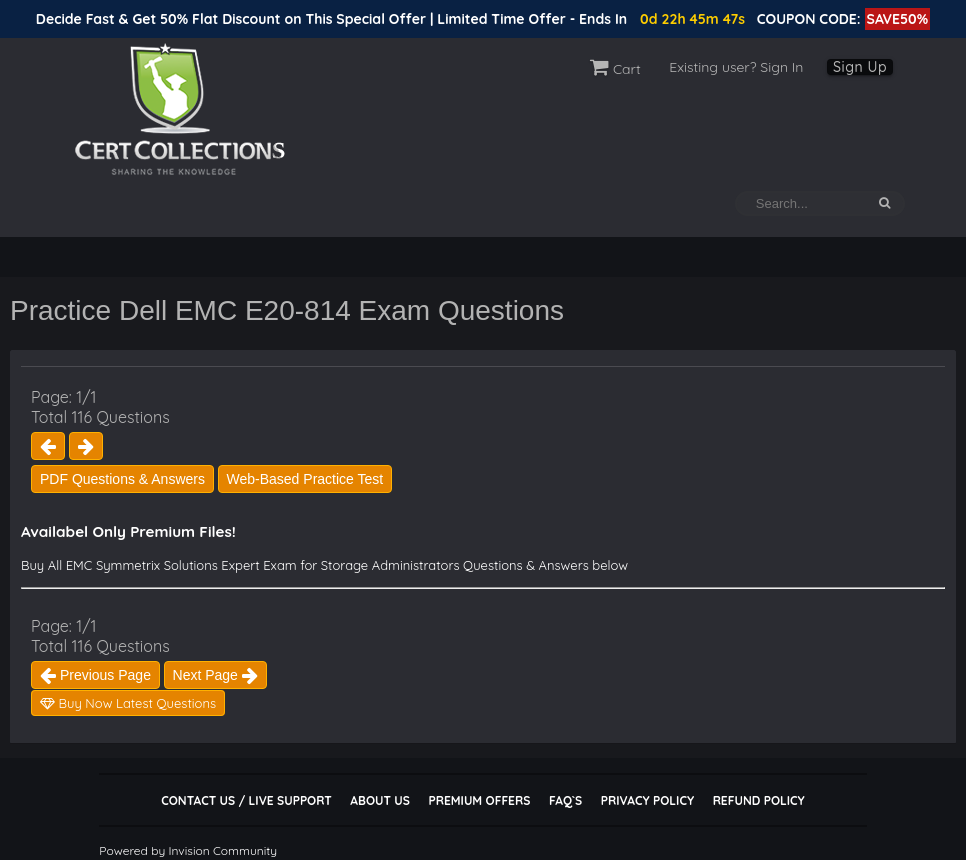 This screenshot has width=966, height=860. I want to click on PDF Questions & Answers, so click(122, 479).